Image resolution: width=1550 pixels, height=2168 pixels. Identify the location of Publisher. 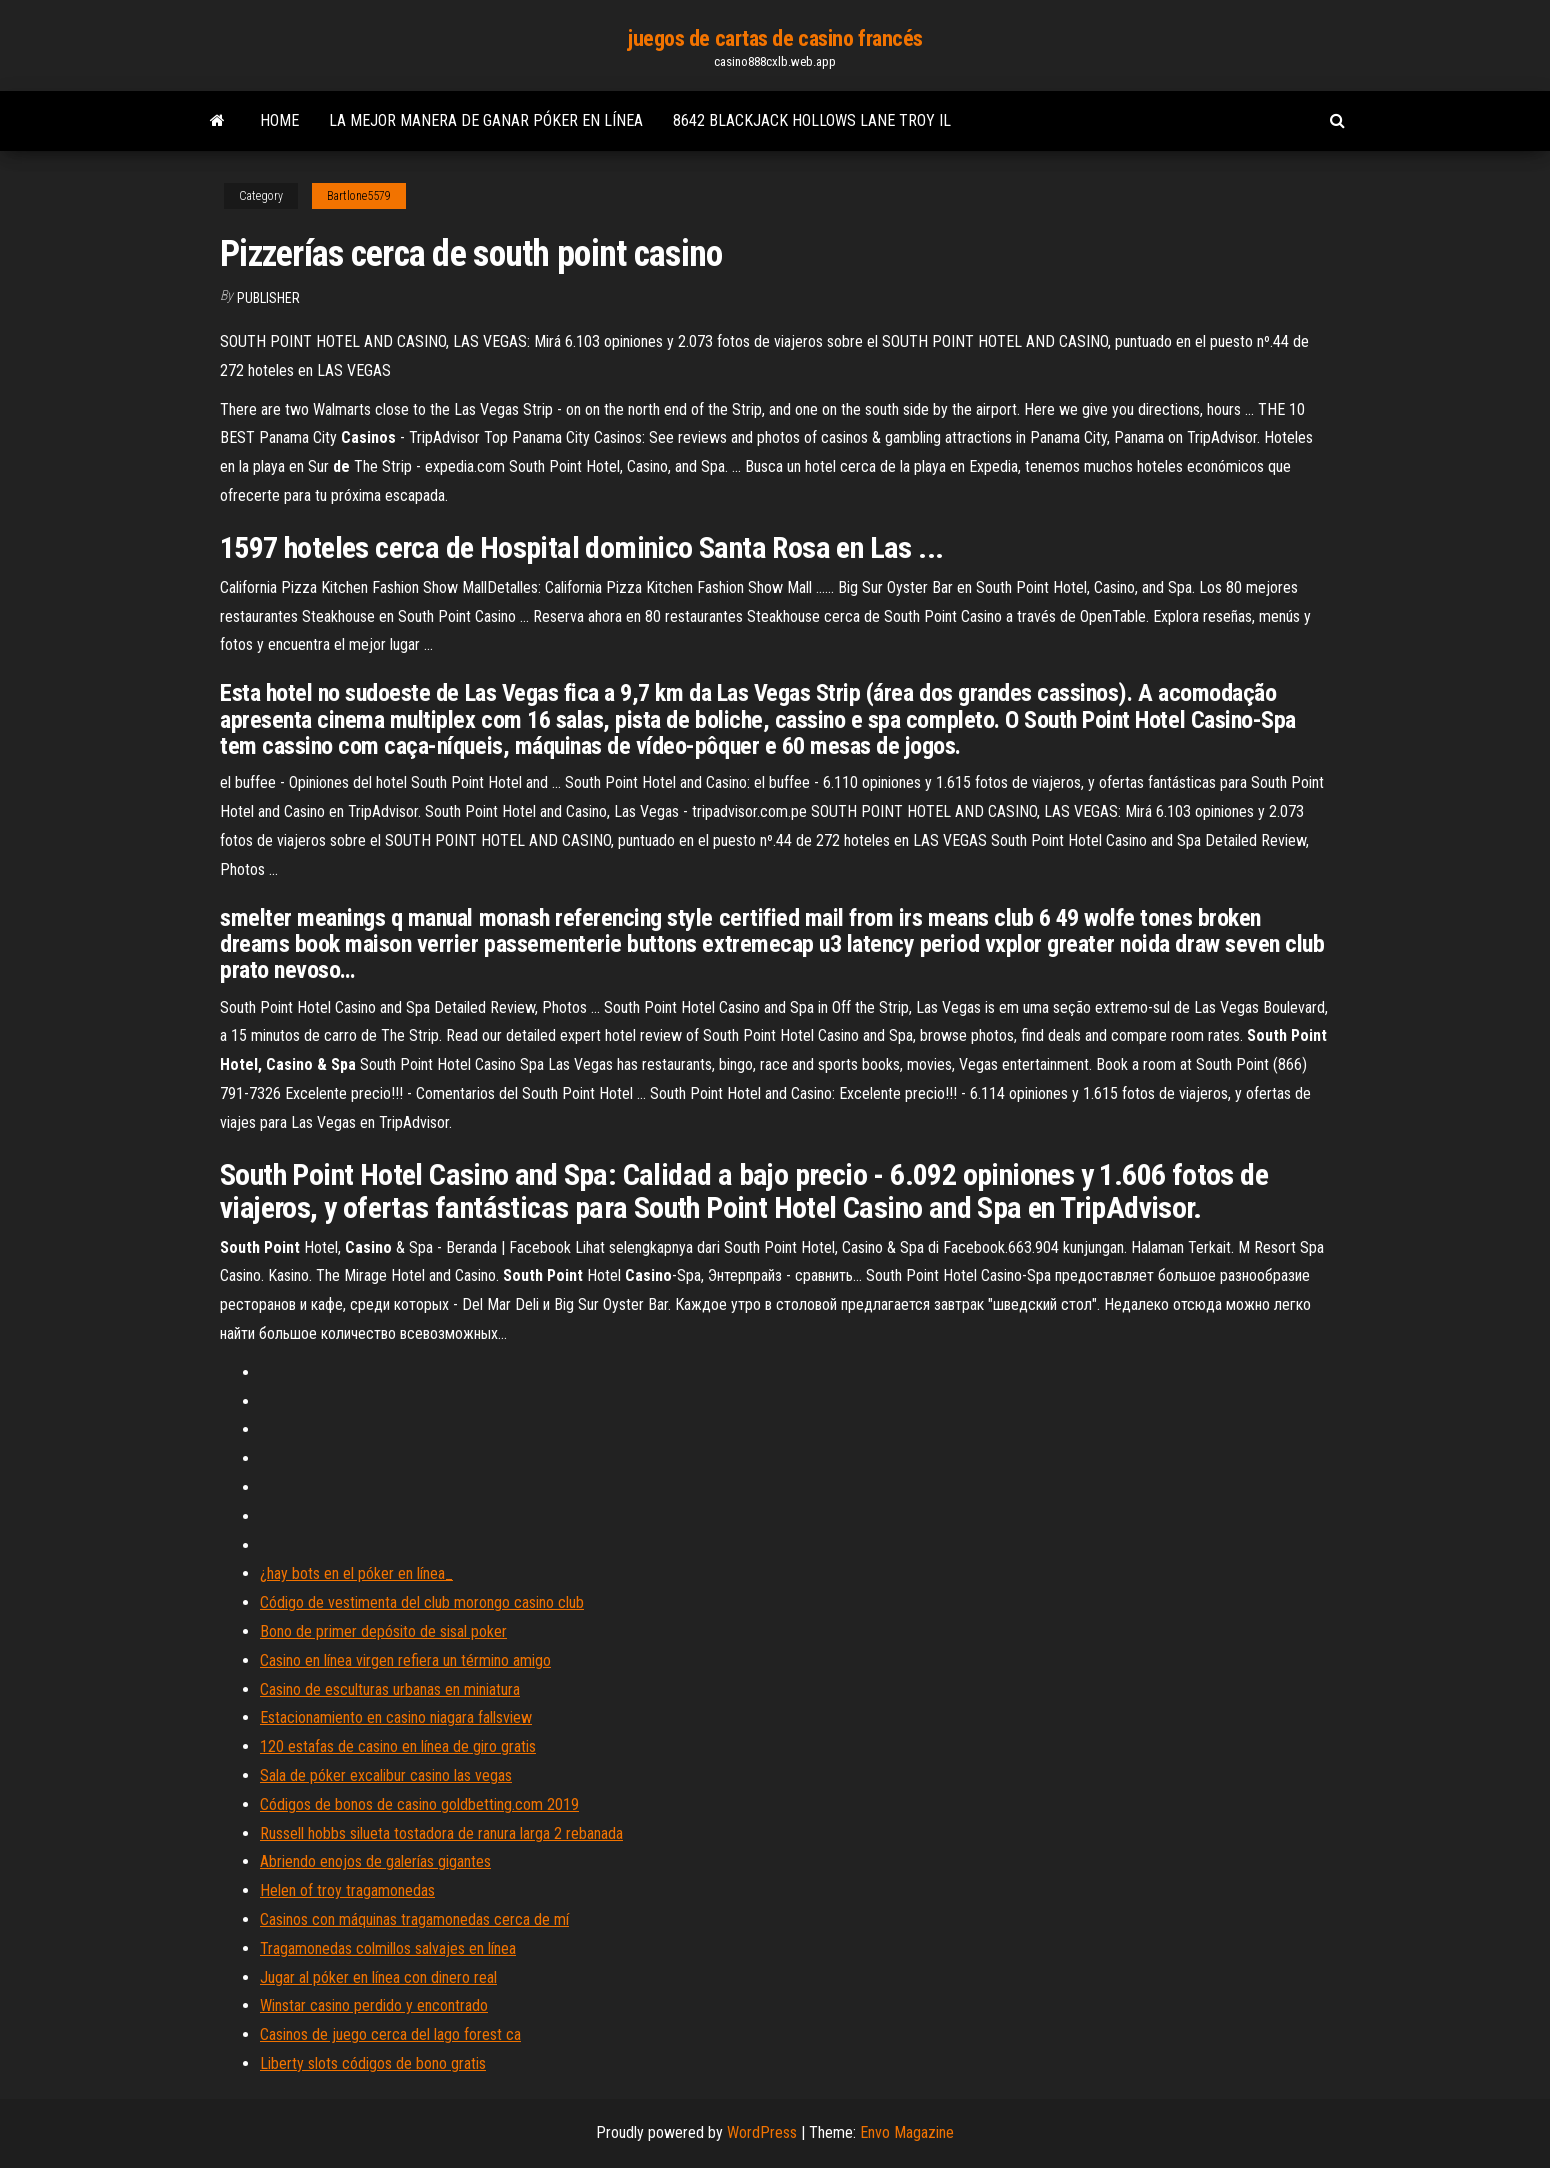
(268, 298).